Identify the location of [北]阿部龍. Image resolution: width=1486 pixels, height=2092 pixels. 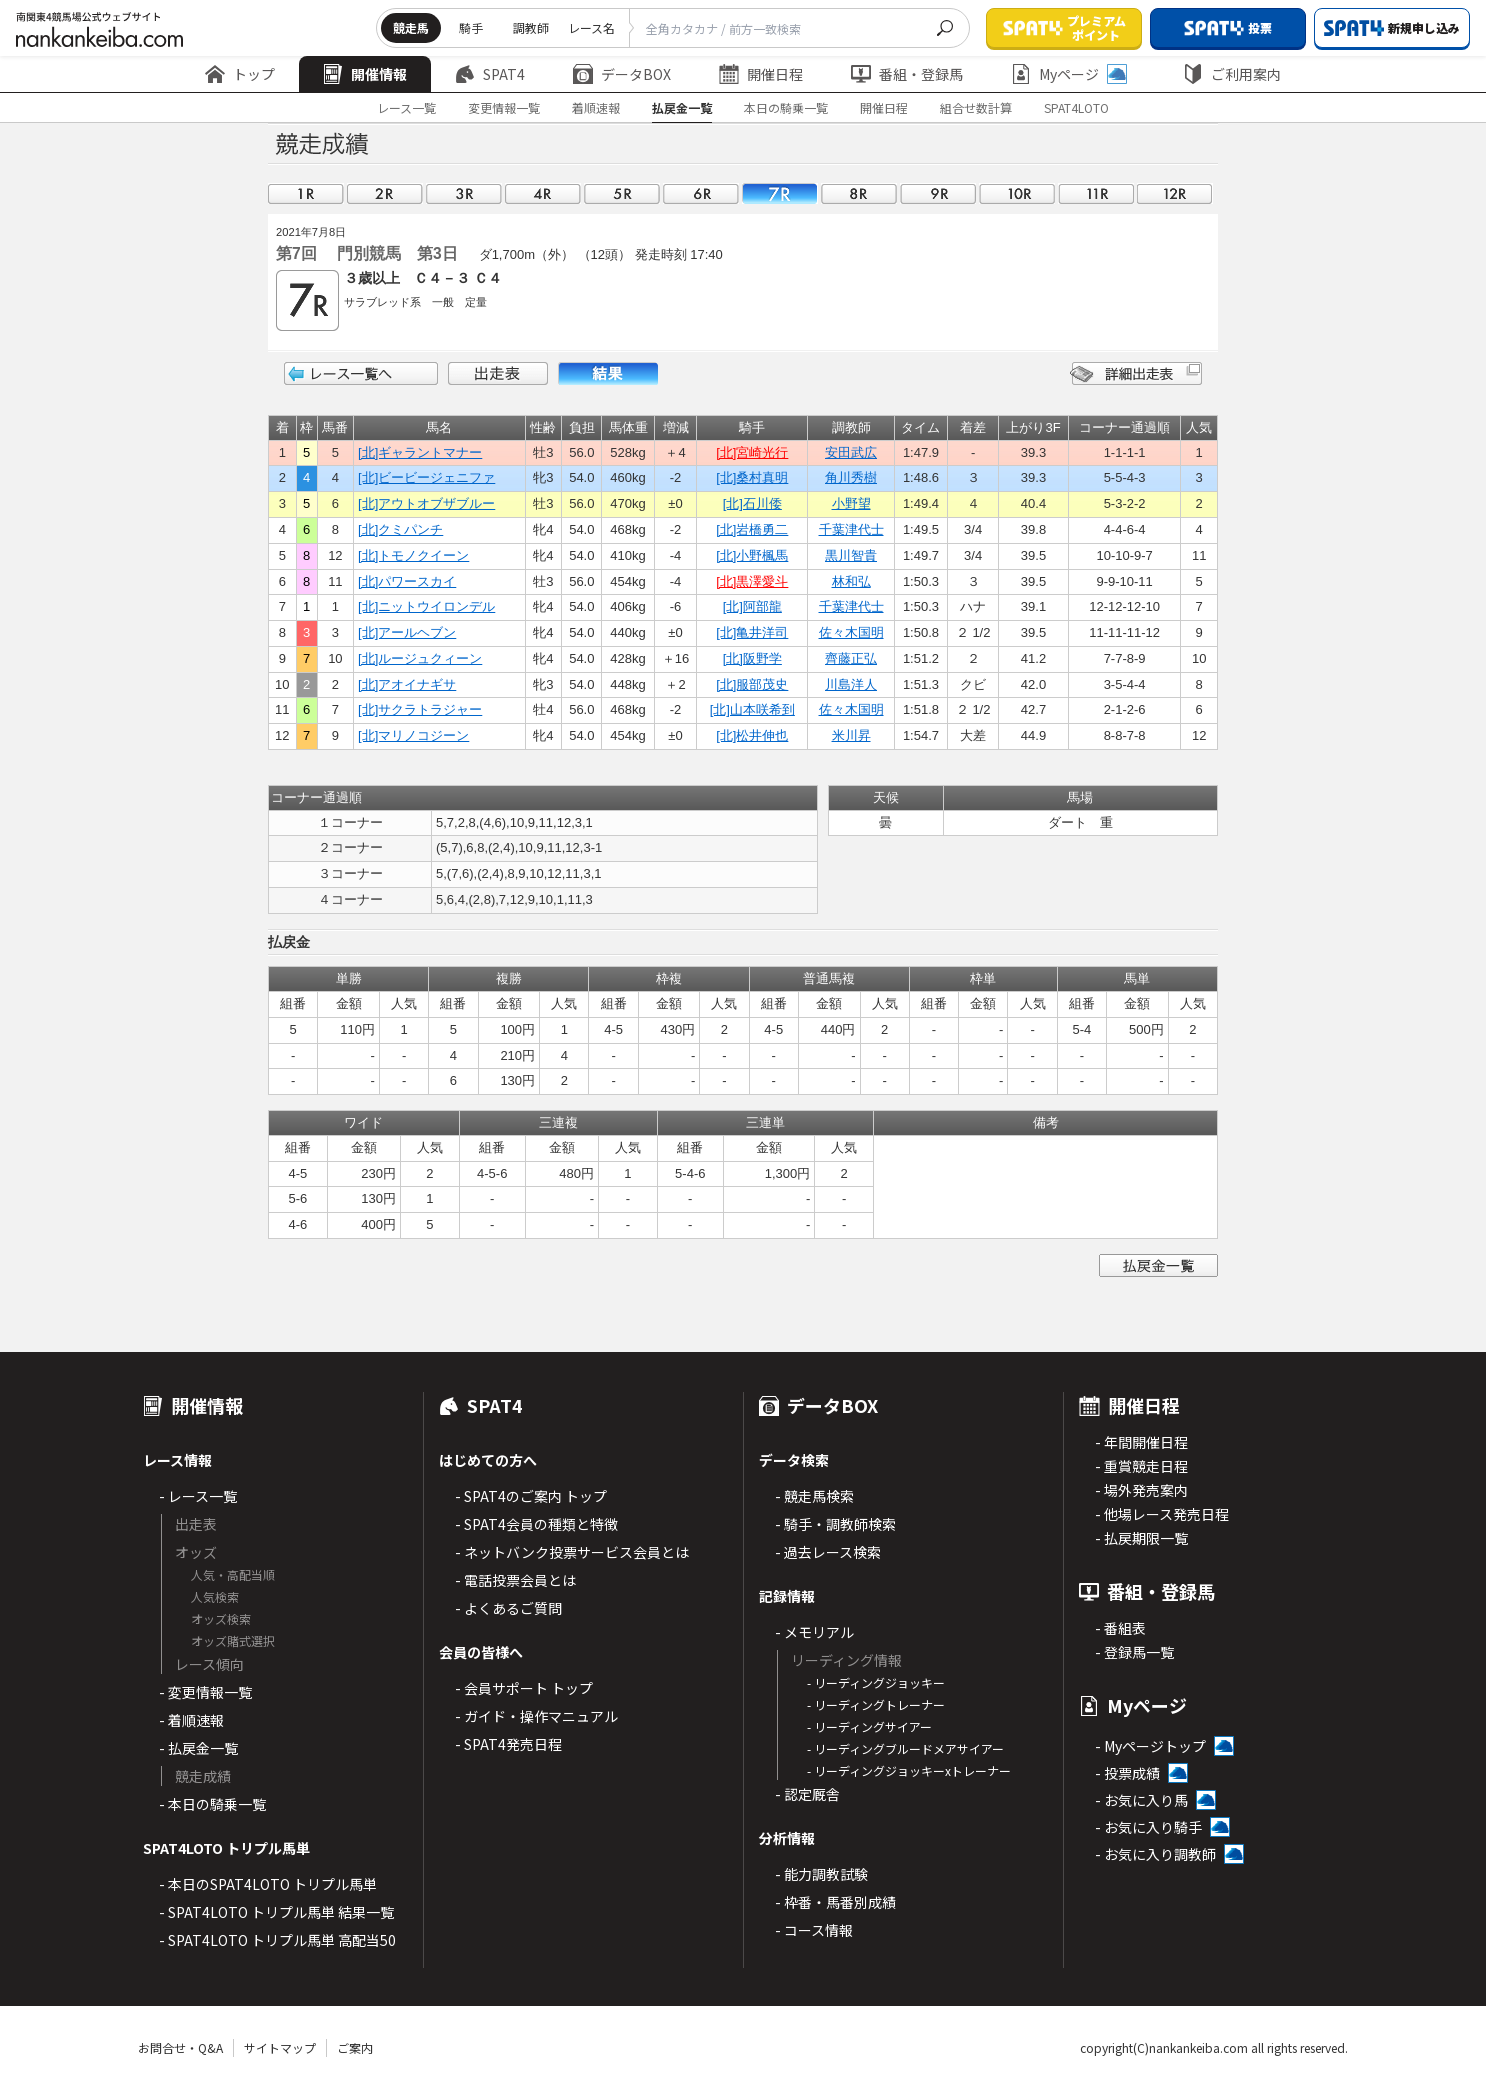
(752, 606).